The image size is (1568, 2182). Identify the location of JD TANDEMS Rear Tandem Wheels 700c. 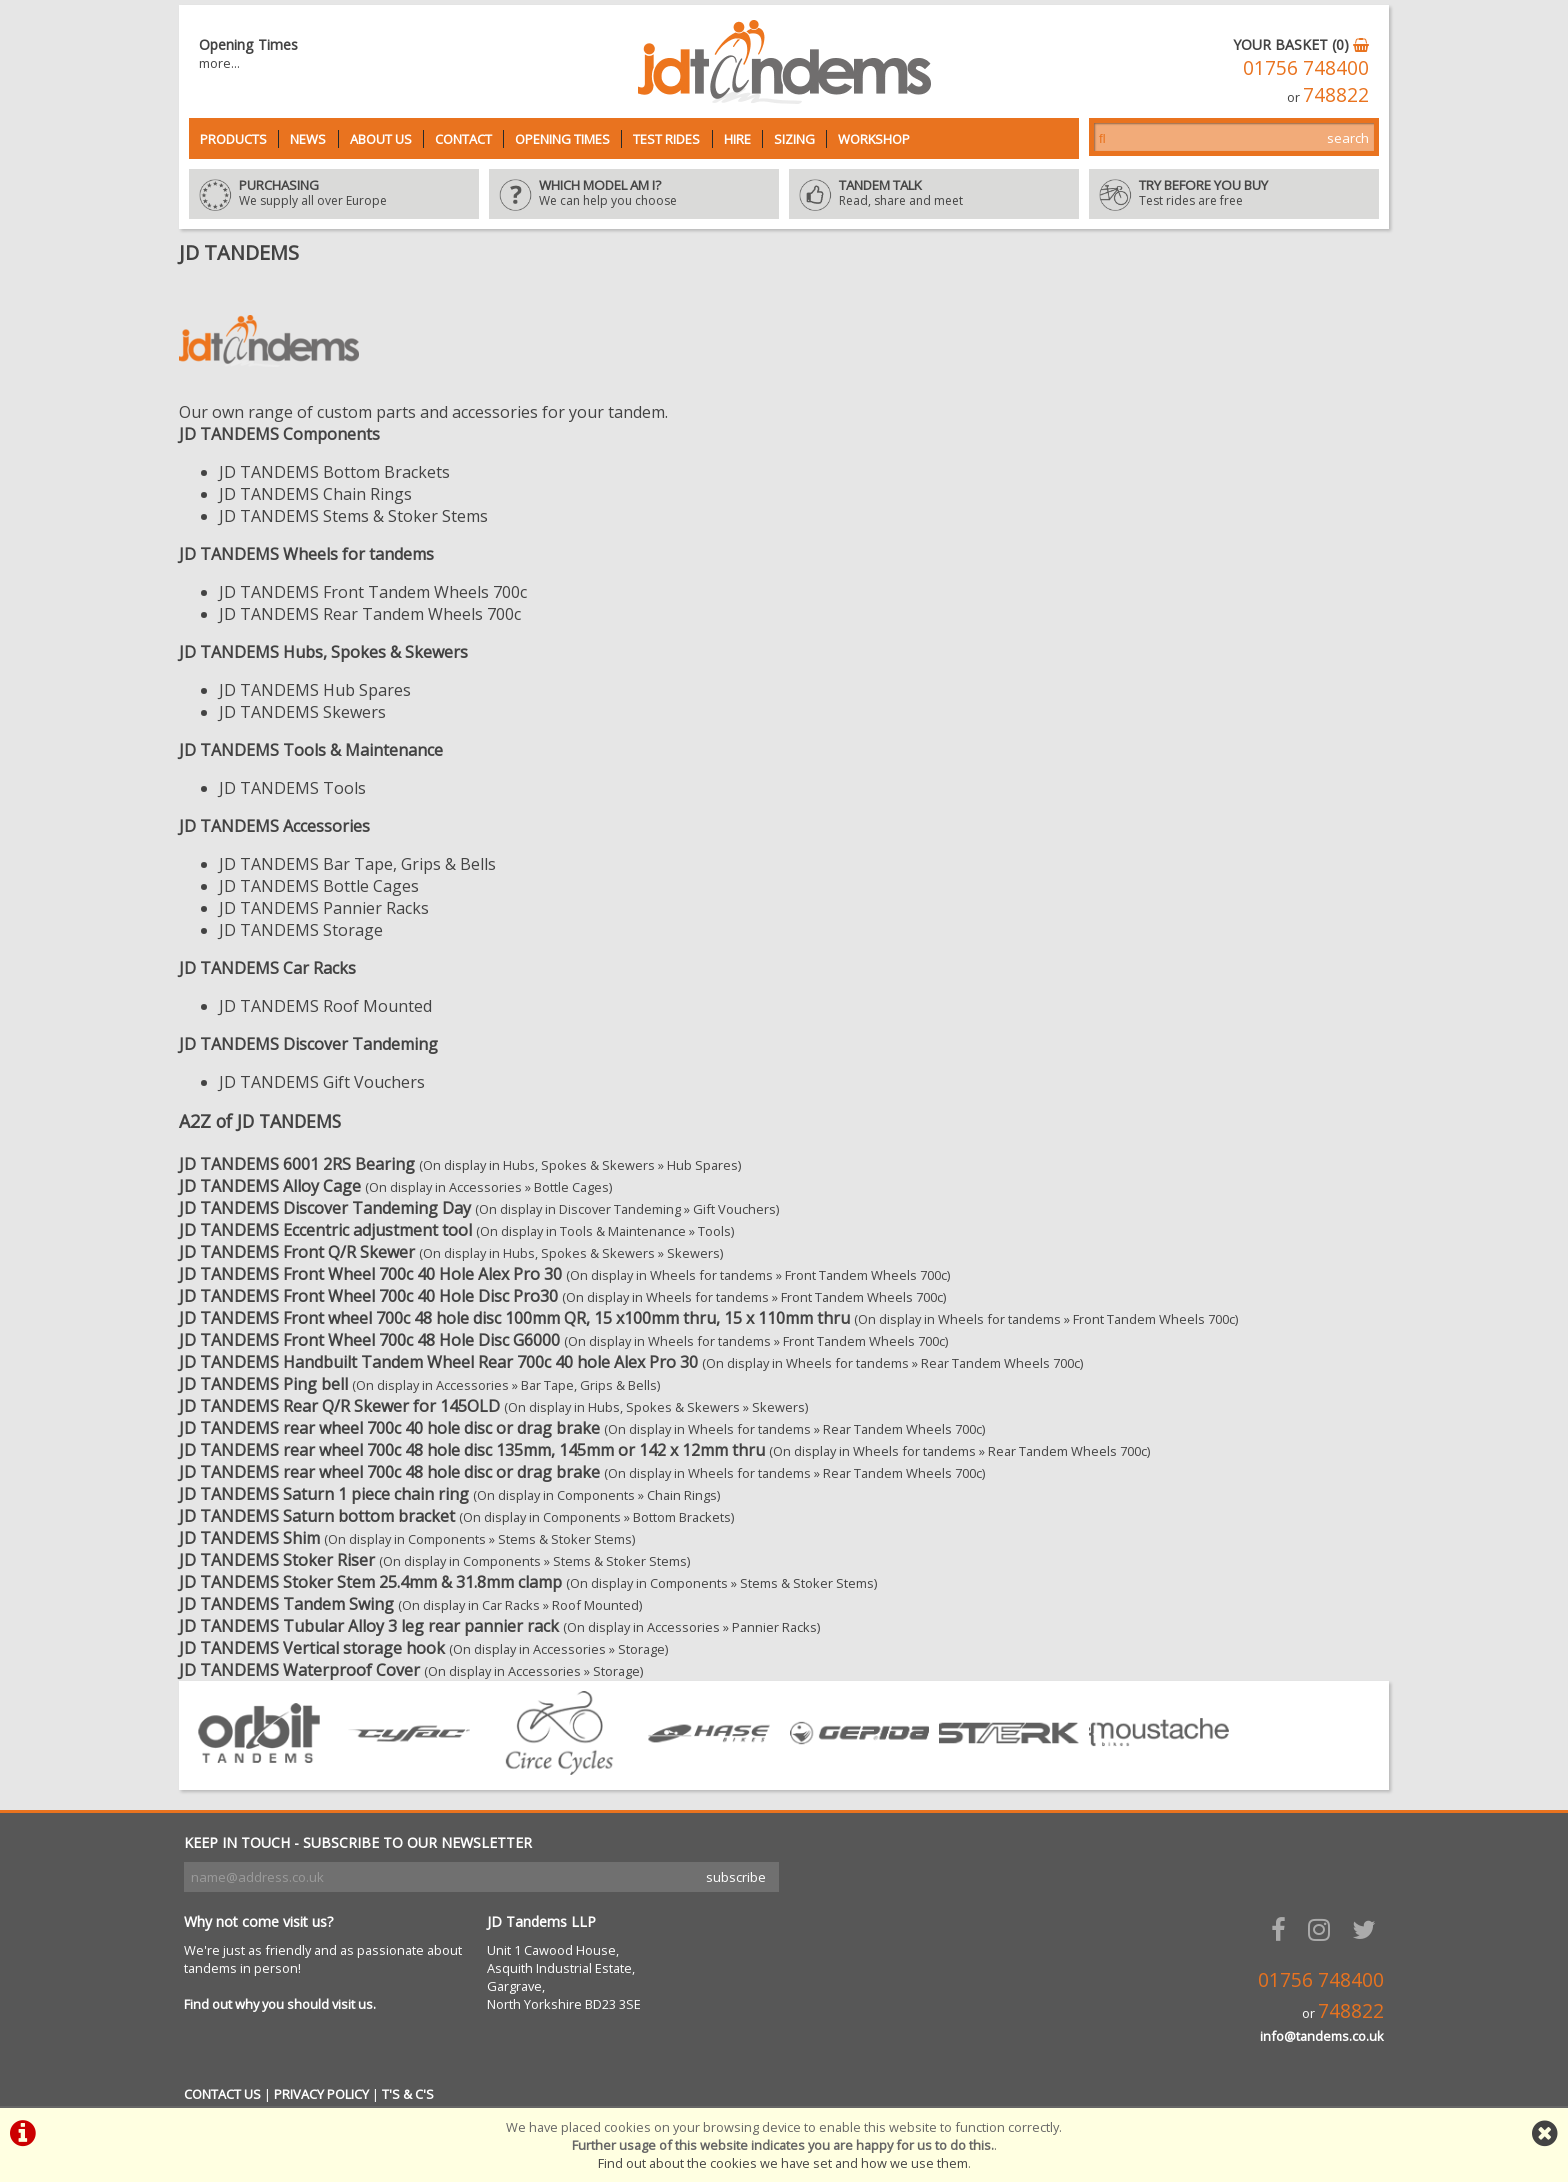
(370, 614).